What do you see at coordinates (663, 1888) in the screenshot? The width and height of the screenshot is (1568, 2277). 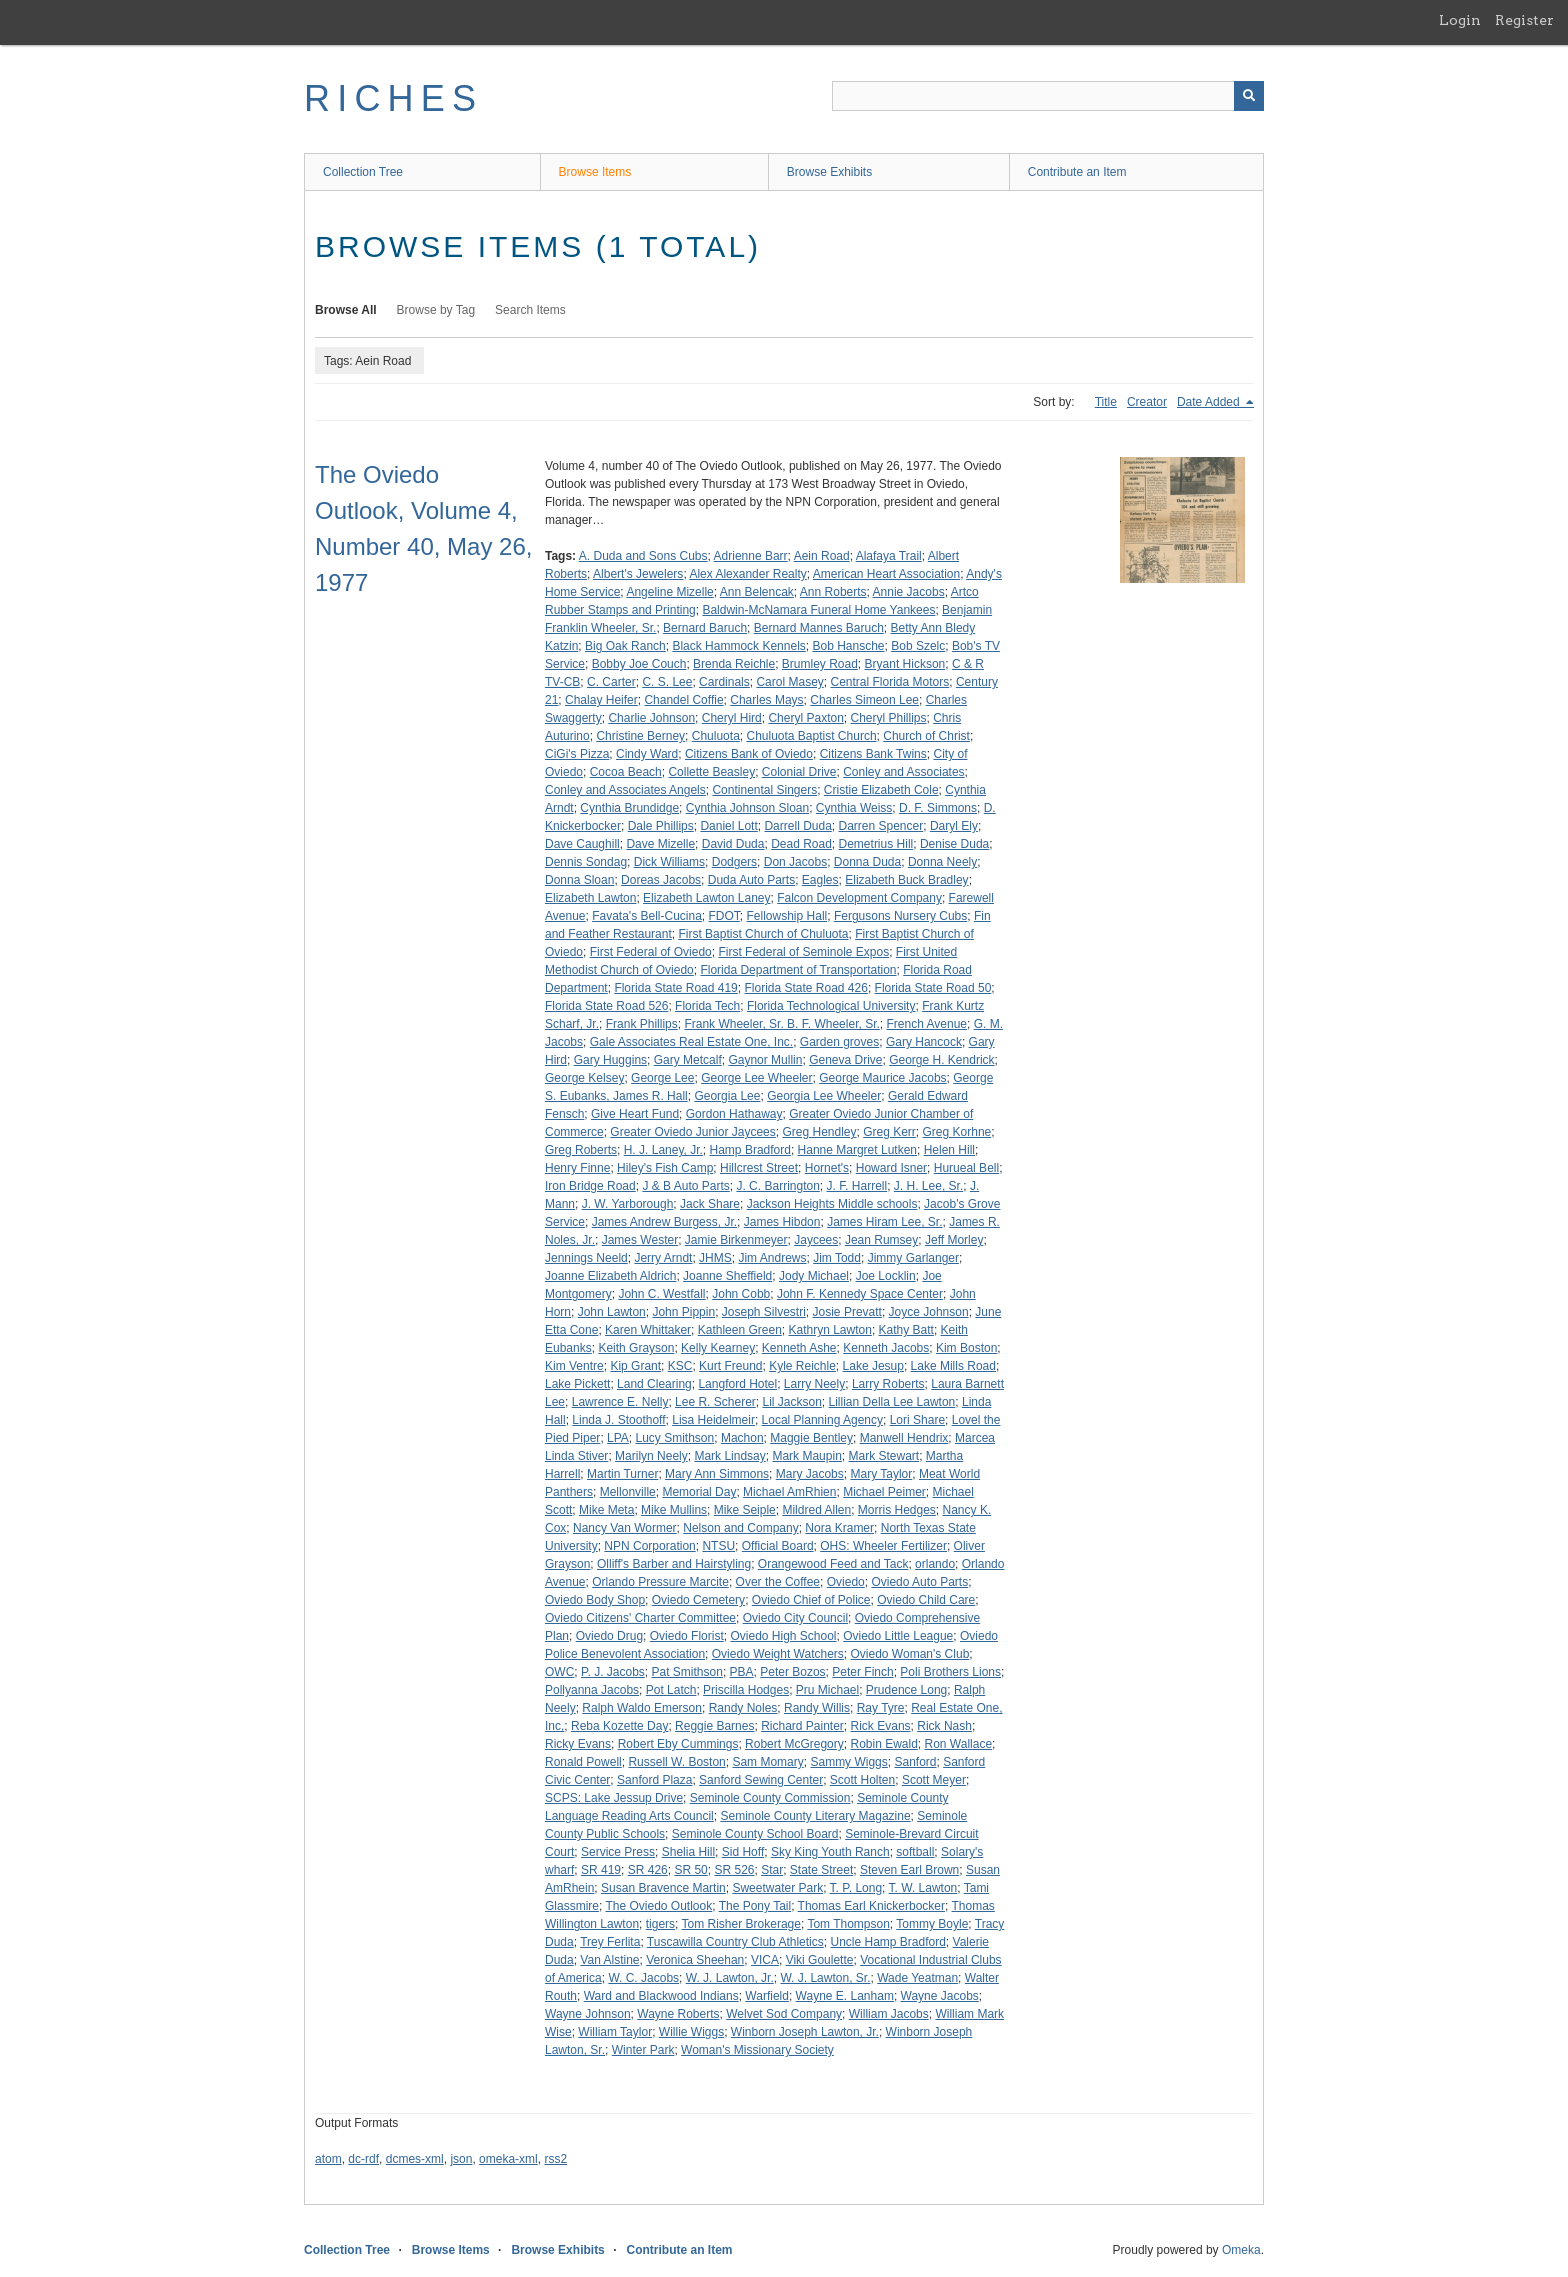 I see `Susan Bravence Martin` at bounding box center [663, 1888].